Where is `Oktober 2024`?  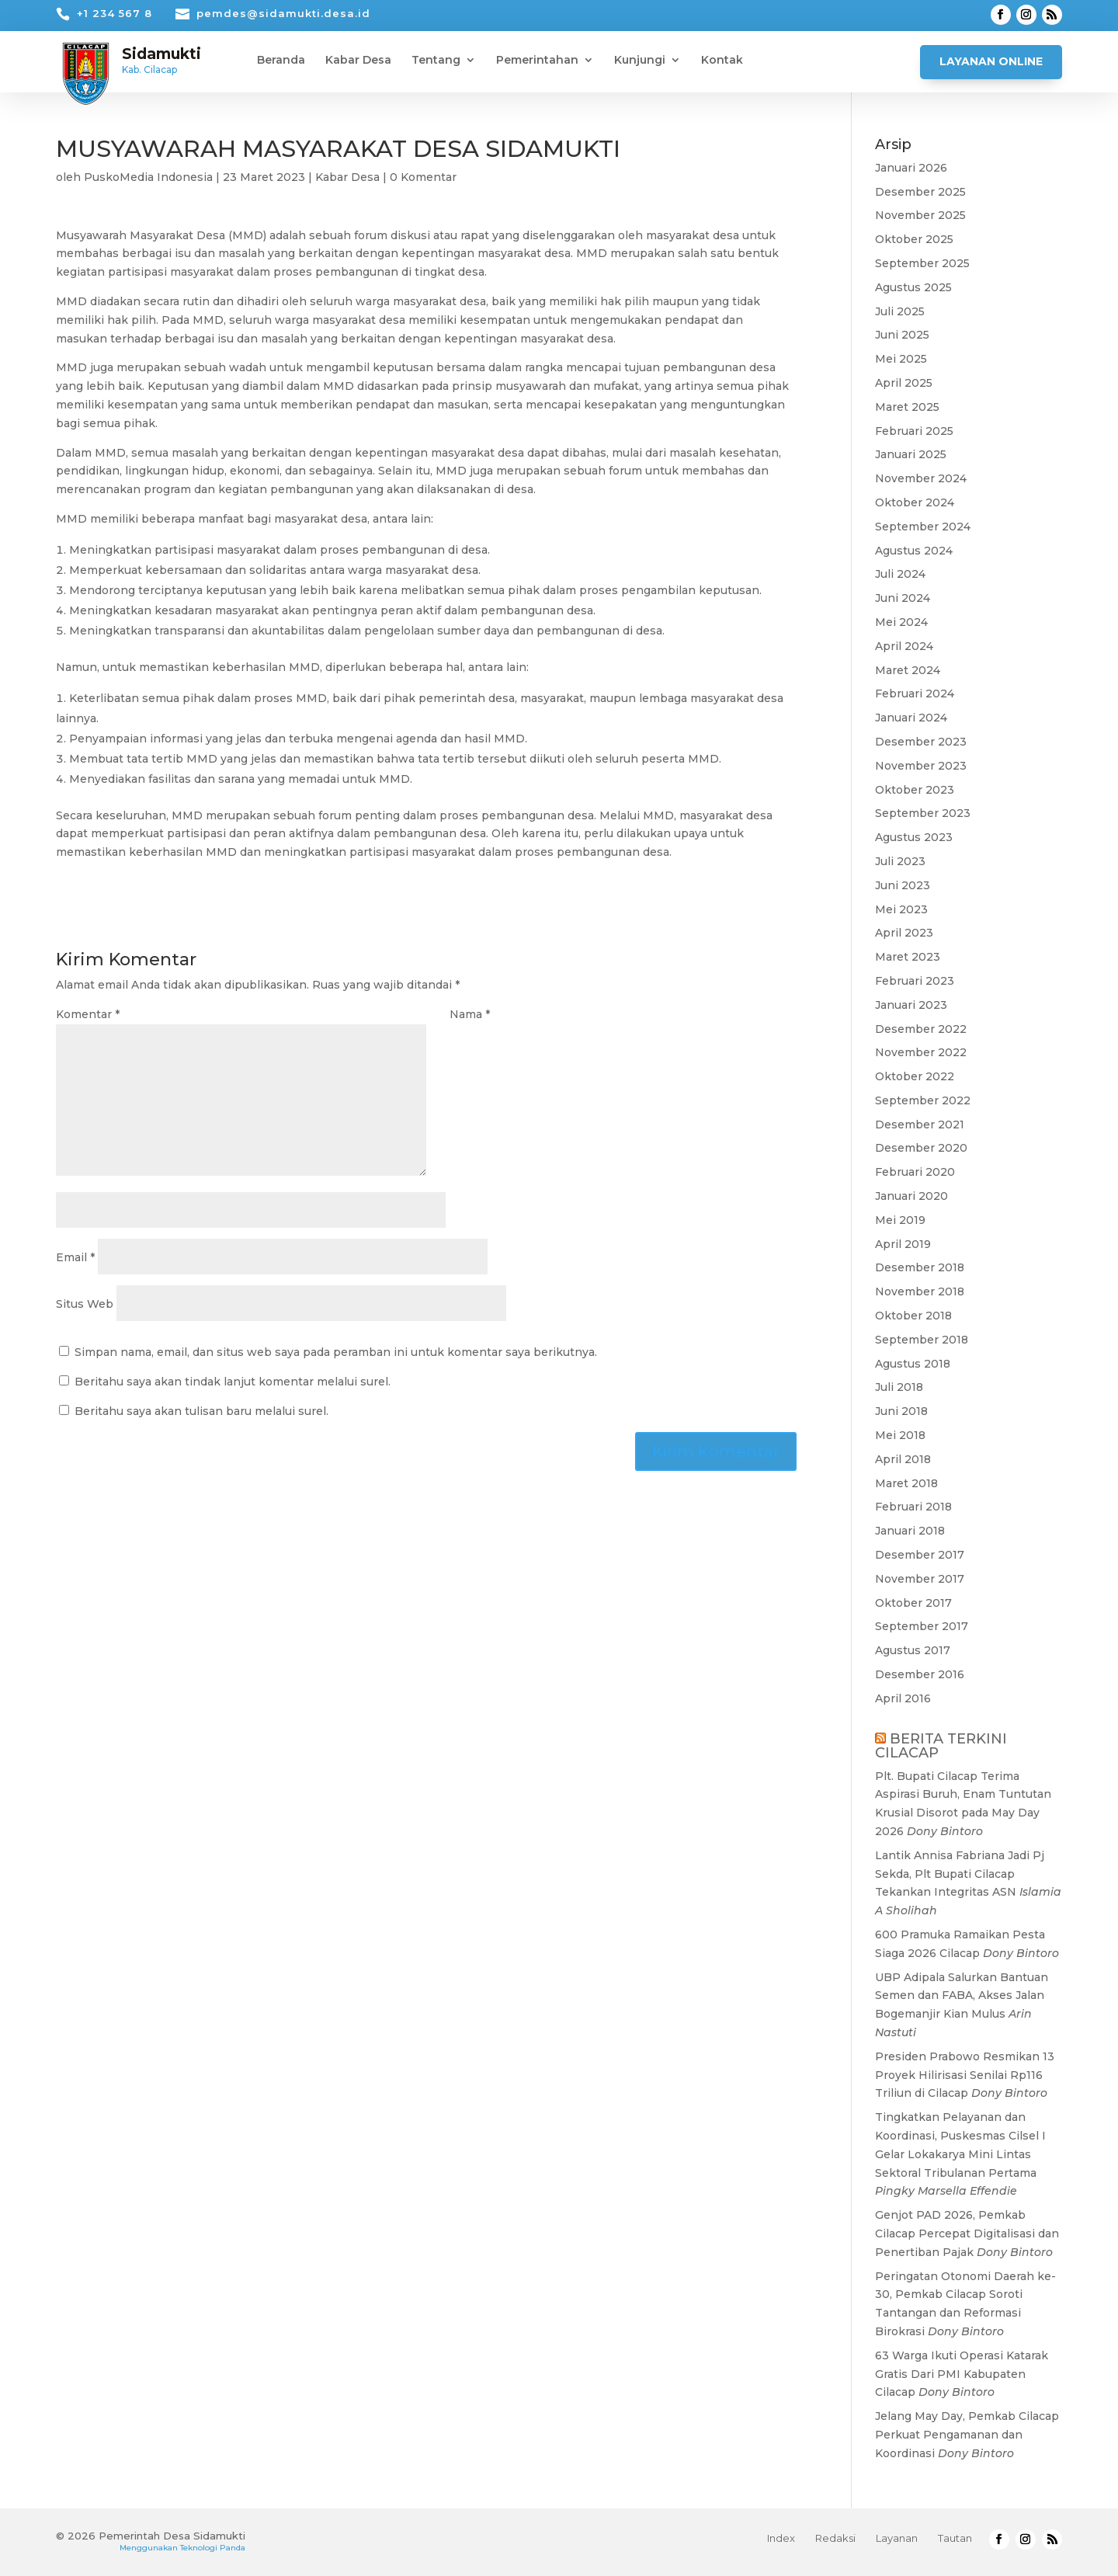
Oktober 2024 is located at coordinates (914, 502).